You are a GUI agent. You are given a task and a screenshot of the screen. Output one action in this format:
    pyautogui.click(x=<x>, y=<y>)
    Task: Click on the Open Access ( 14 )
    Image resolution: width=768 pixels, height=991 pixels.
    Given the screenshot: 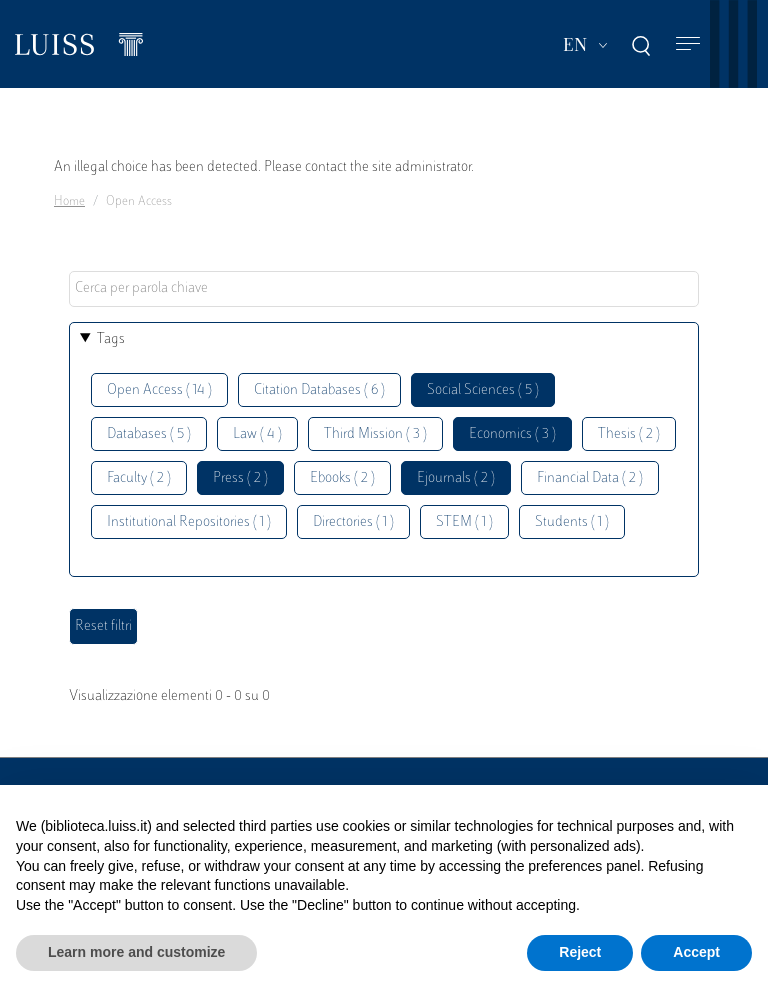 What is the action you would take?
    pyautogui.click(x=159, y=390)
    